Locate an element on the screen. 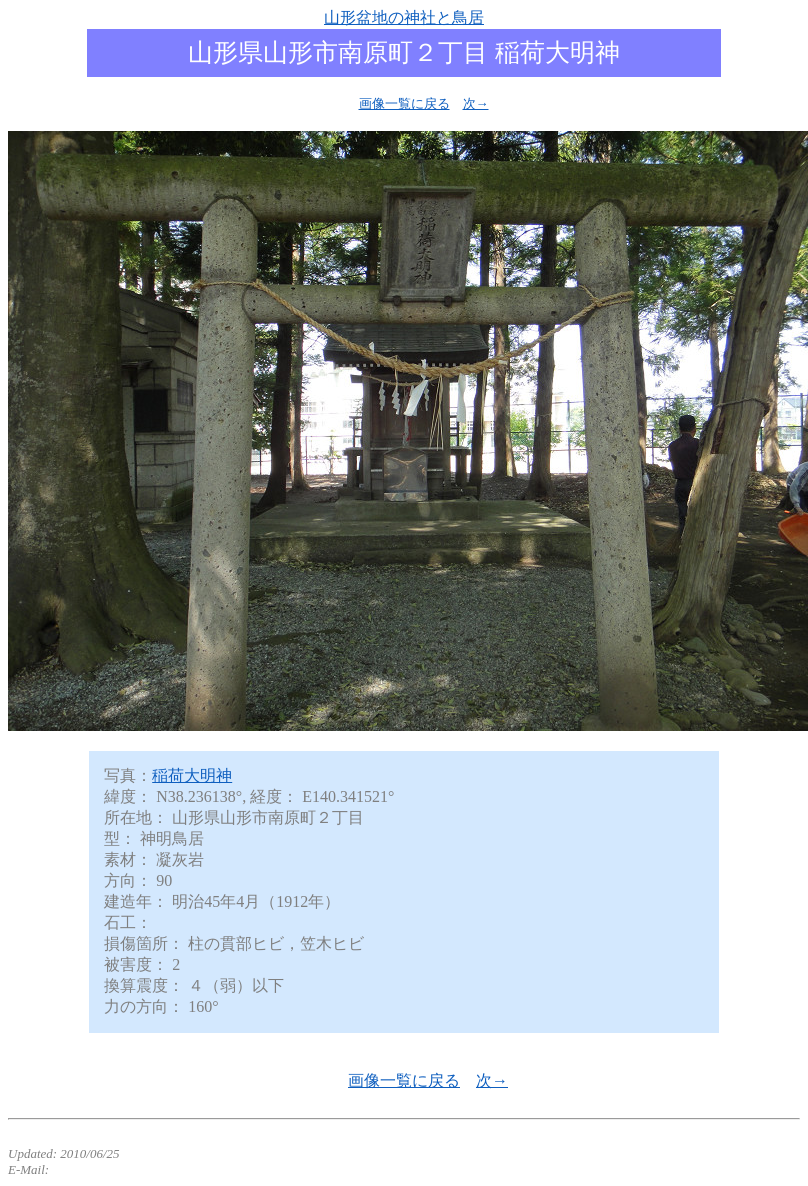 The image size is (808, 1186). 稲荷大明神 is located at coordinates (192, 775).